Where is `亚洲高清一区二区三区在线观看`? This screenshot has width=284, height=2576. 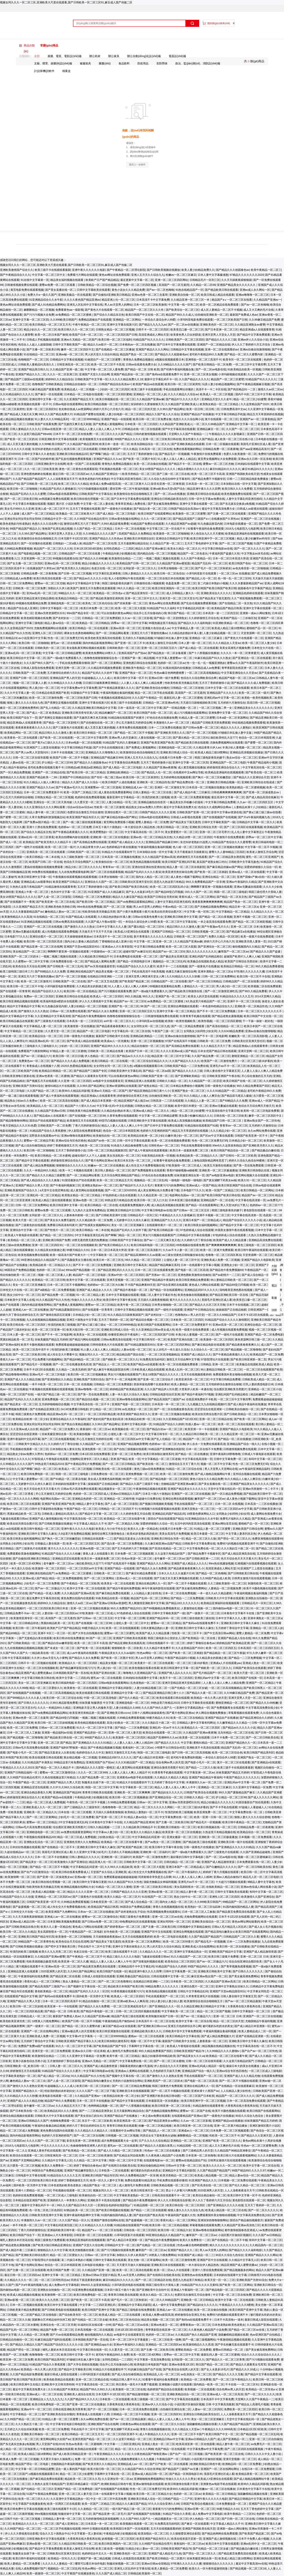 亚洲高清一区二区三区在线观看 is located at coordinates (46, 852).